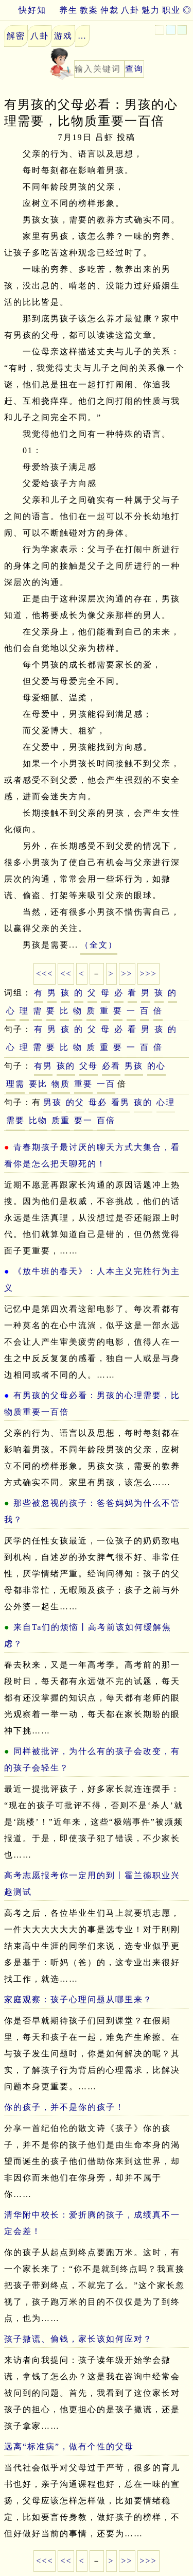 The height and width of the screenshot is (2576, 193). What do you see at coordinates (68, 10) in the screenshot?
I see `养生` at bounding box center [68, 10].